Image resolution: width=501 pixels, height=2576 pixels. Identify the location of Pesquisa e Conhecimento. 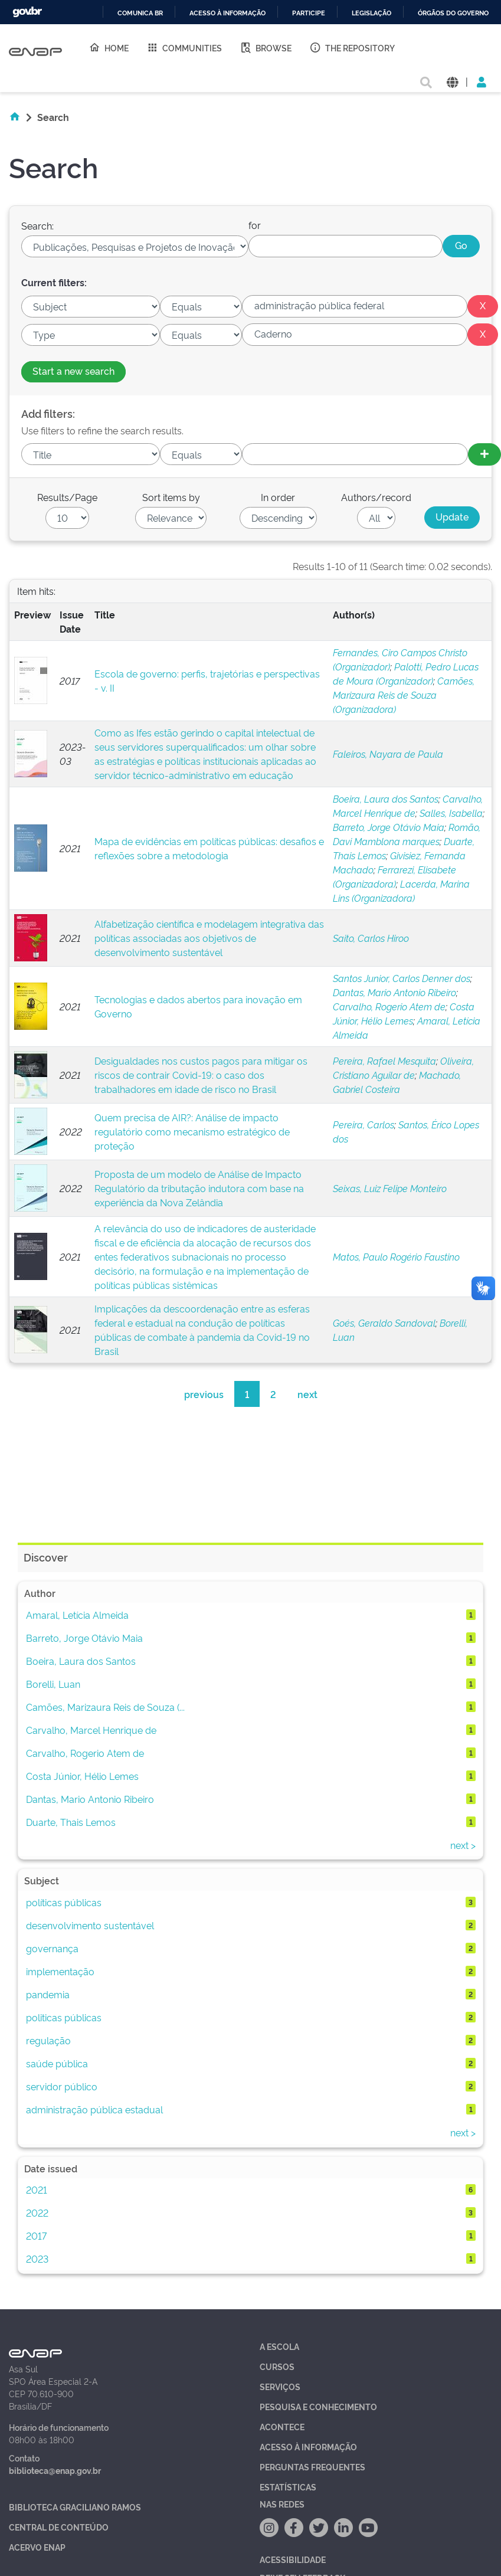
(318, 2406).